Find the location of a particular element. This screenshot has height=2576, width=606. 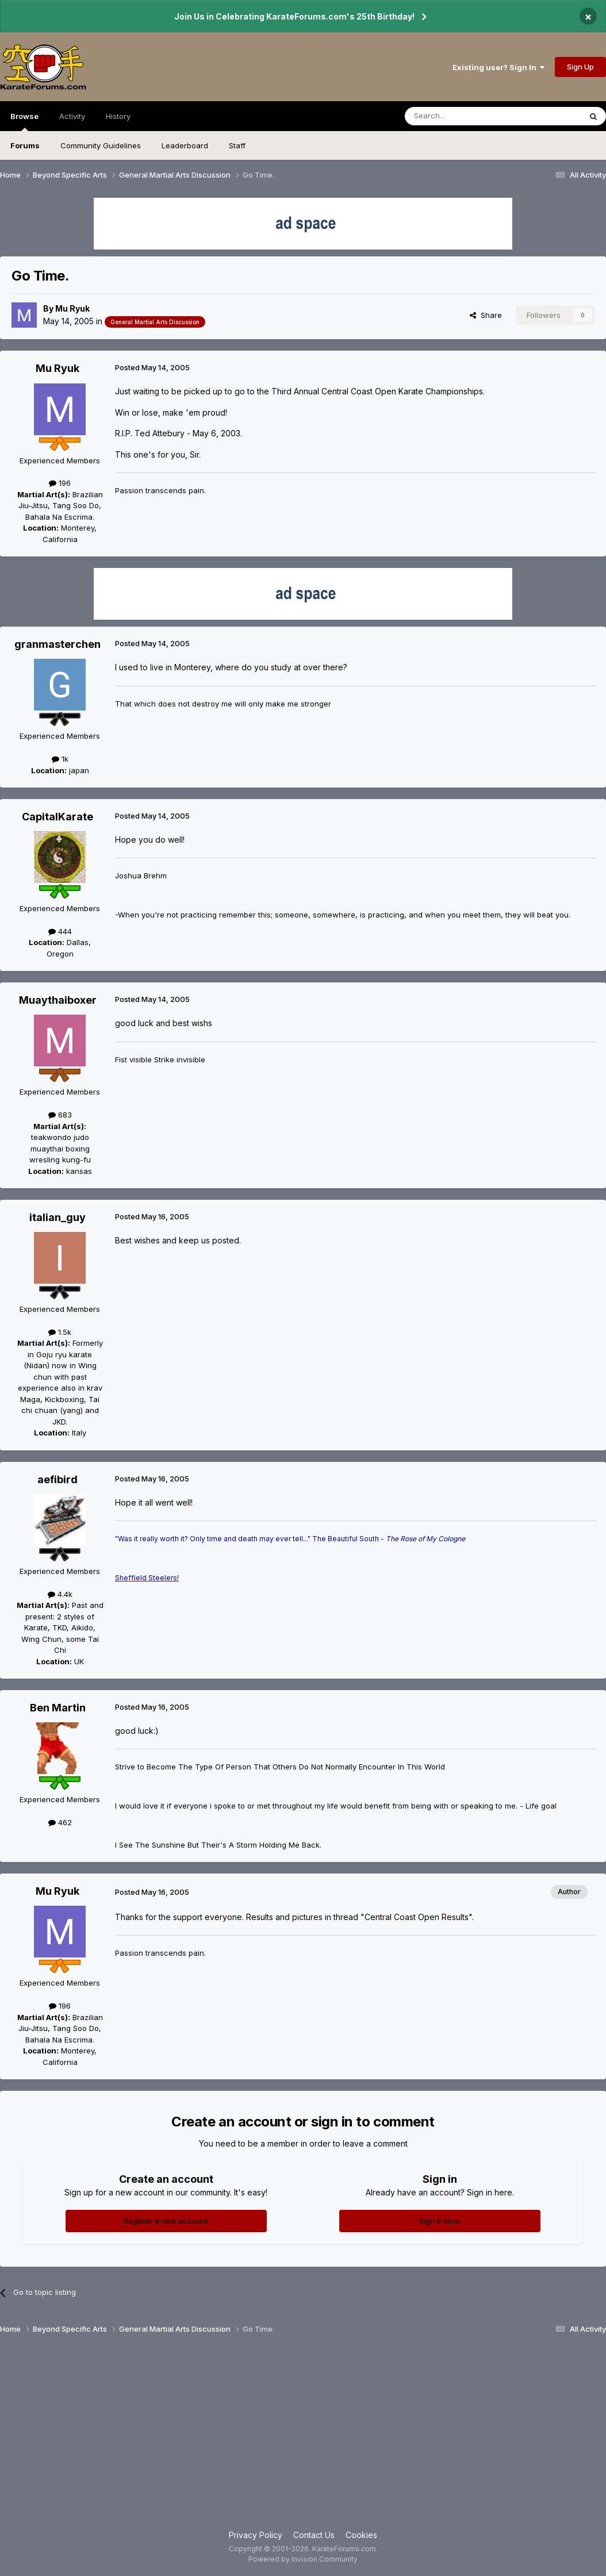

Sign Up is located at coordinates (580, 66).